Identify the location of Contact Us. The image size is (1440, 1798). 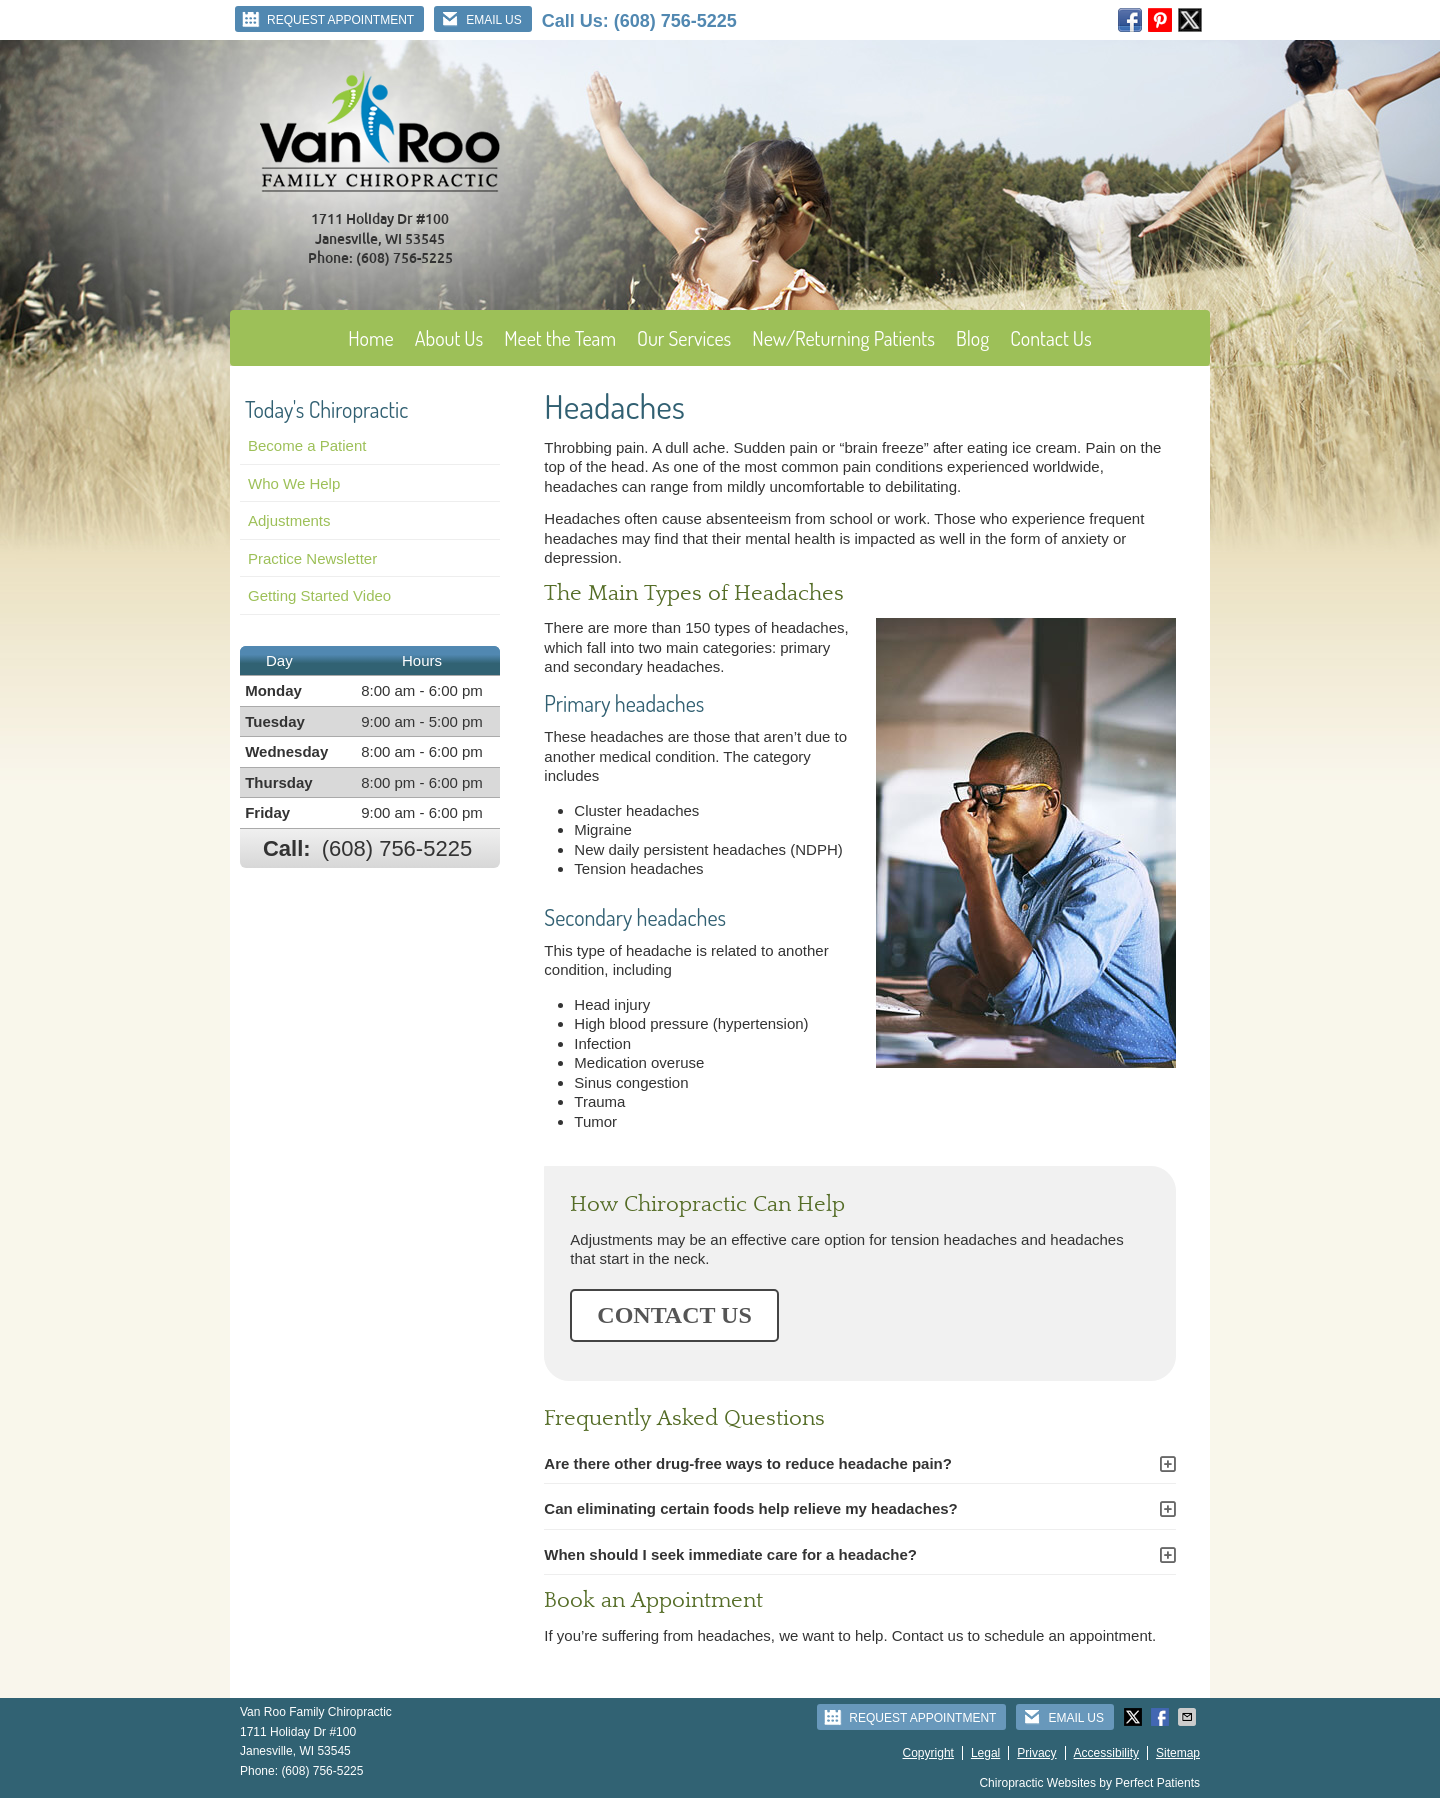
(1050, 338).